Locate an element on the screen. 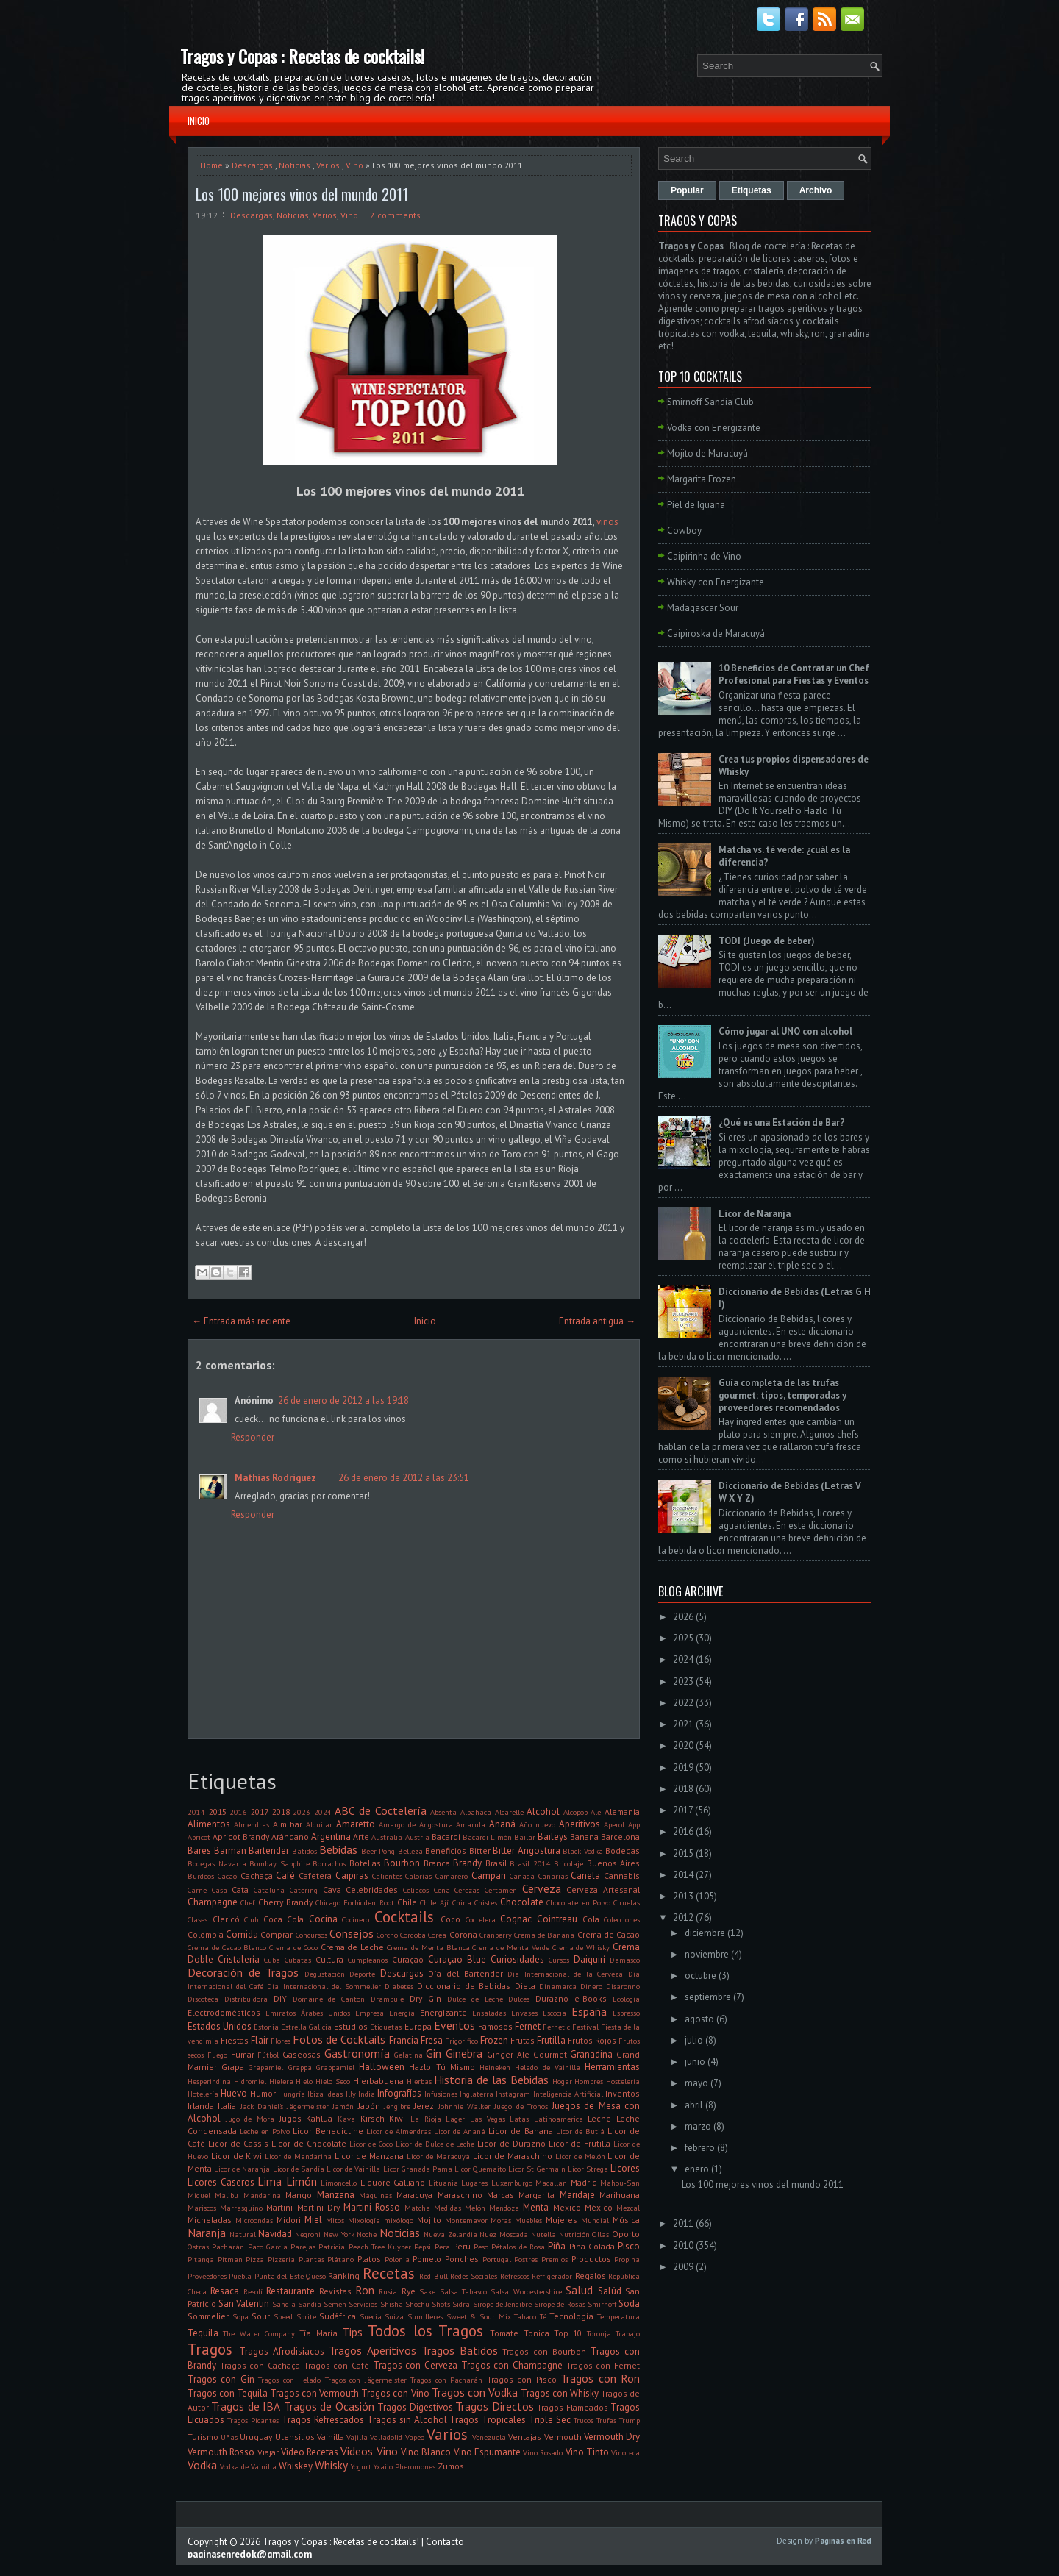 This screenshot has height=2576, width=1059. Jugo de Mora is located at coordinates (250, 2118).